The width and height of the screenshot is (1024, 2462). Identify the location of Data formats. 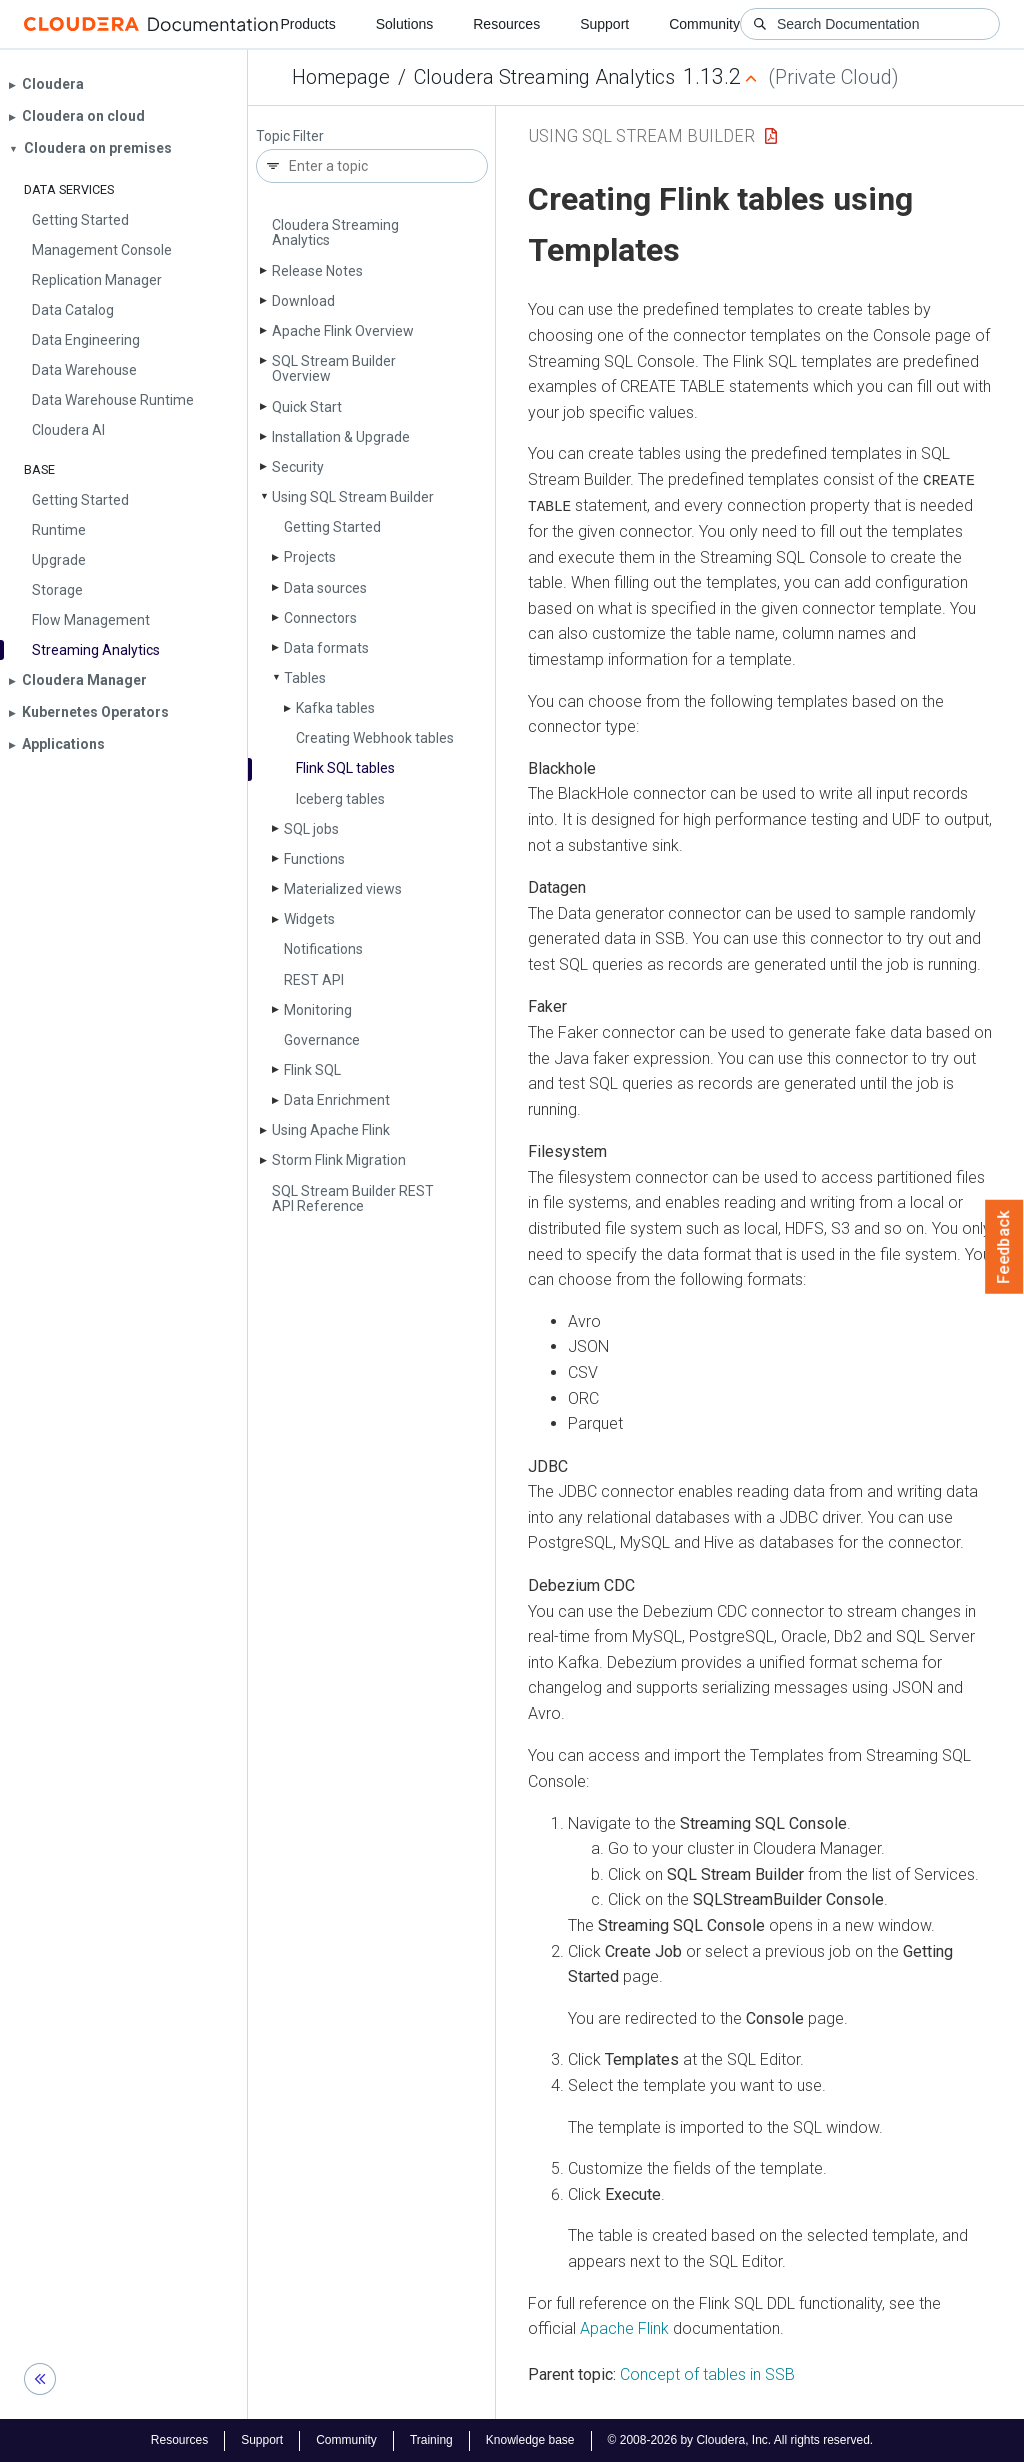
(326, 648).